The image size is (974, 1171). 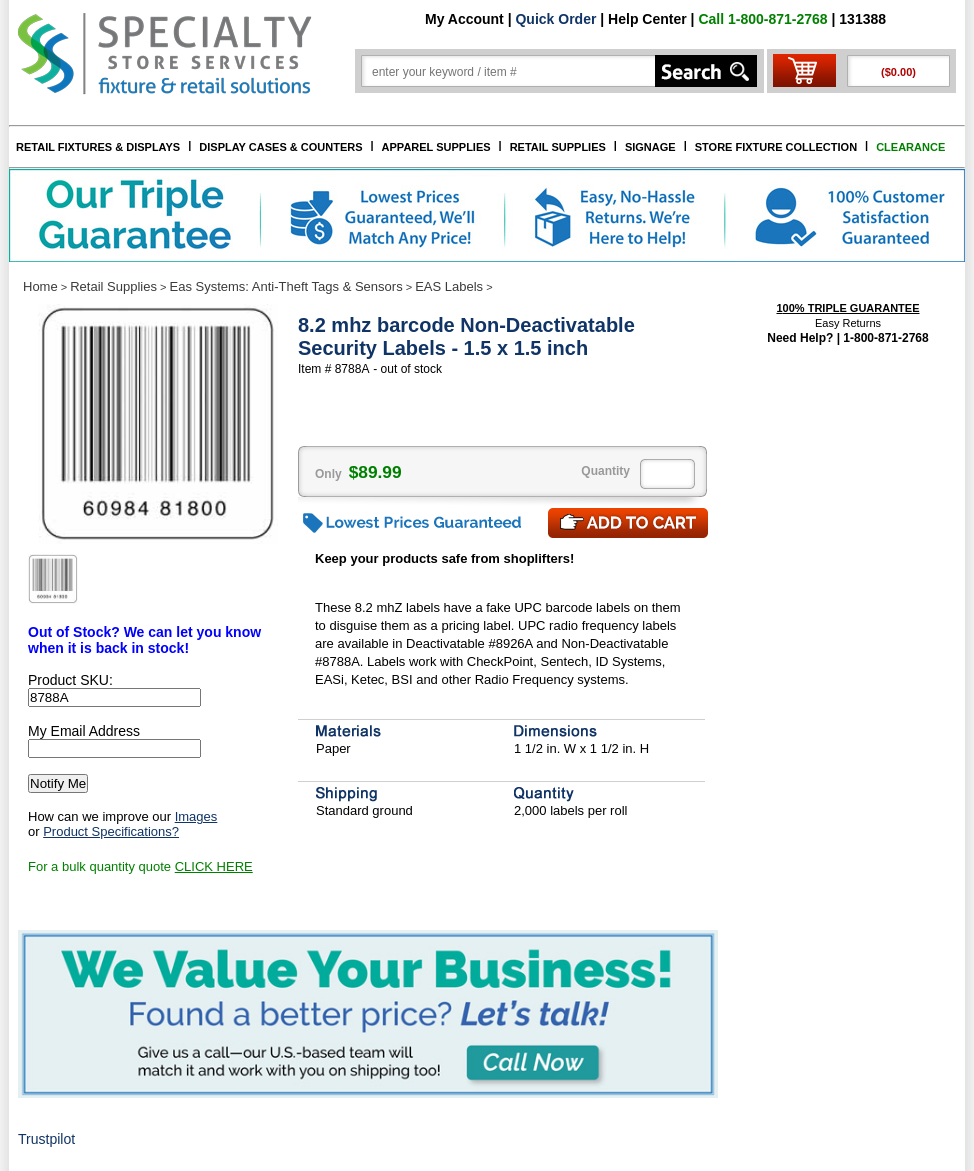 I want to click on EAS Labels, so click(x=449, y=286).